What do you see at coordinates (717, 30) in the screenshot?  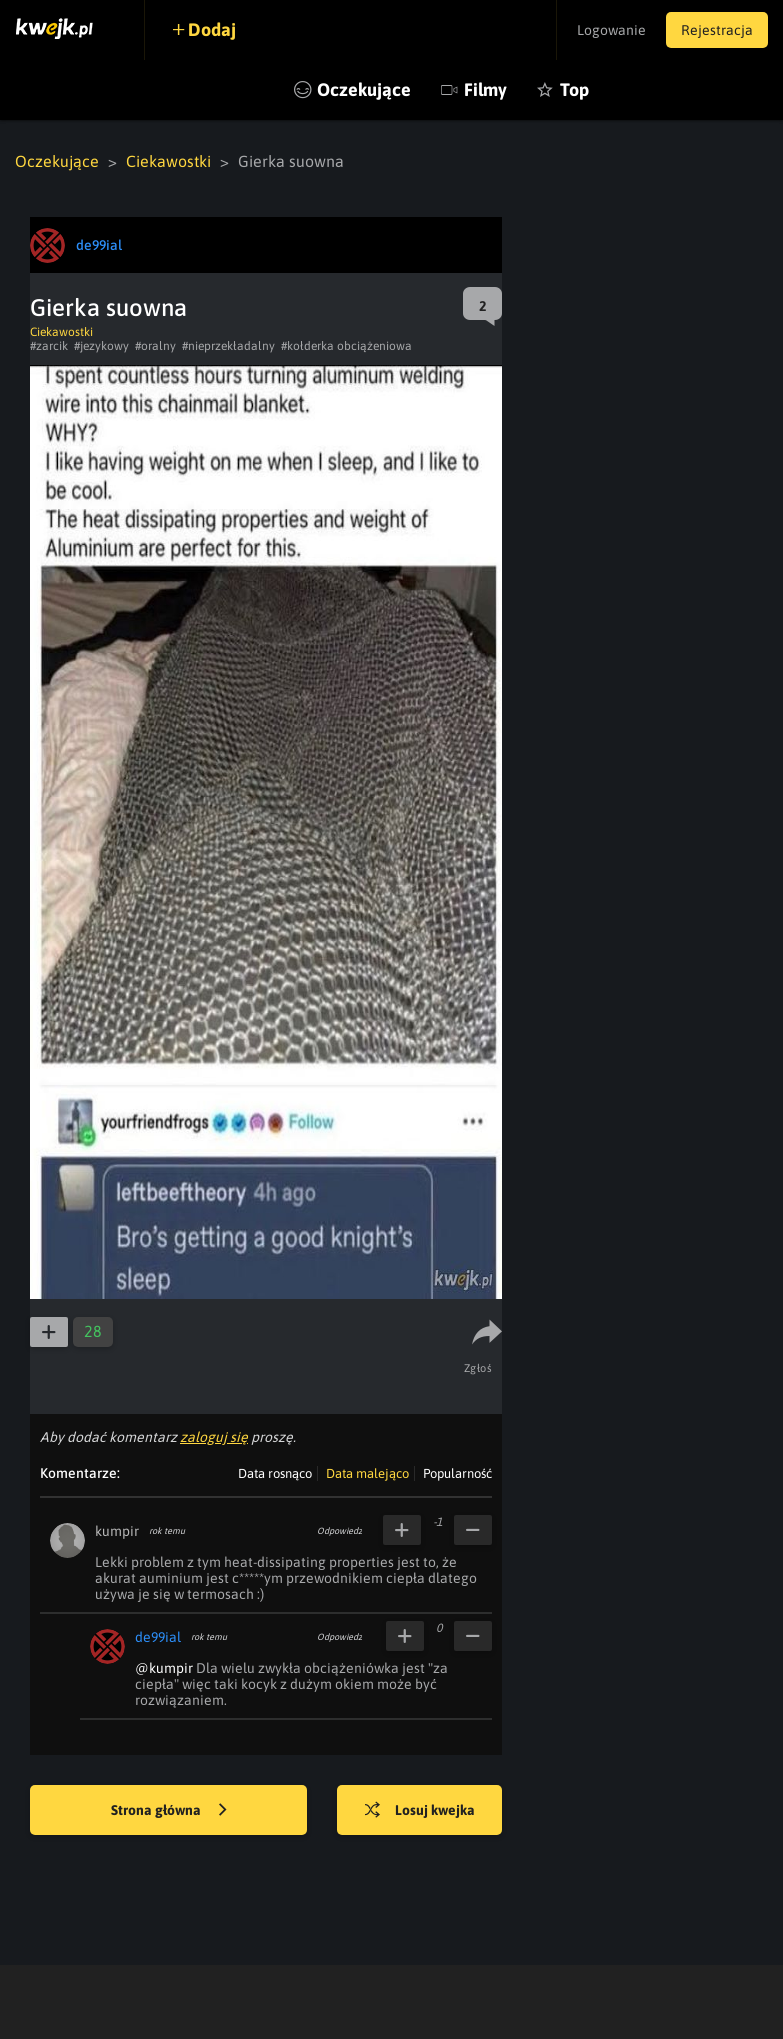 I see `Rejestracja` at bounding box center [717, 30].